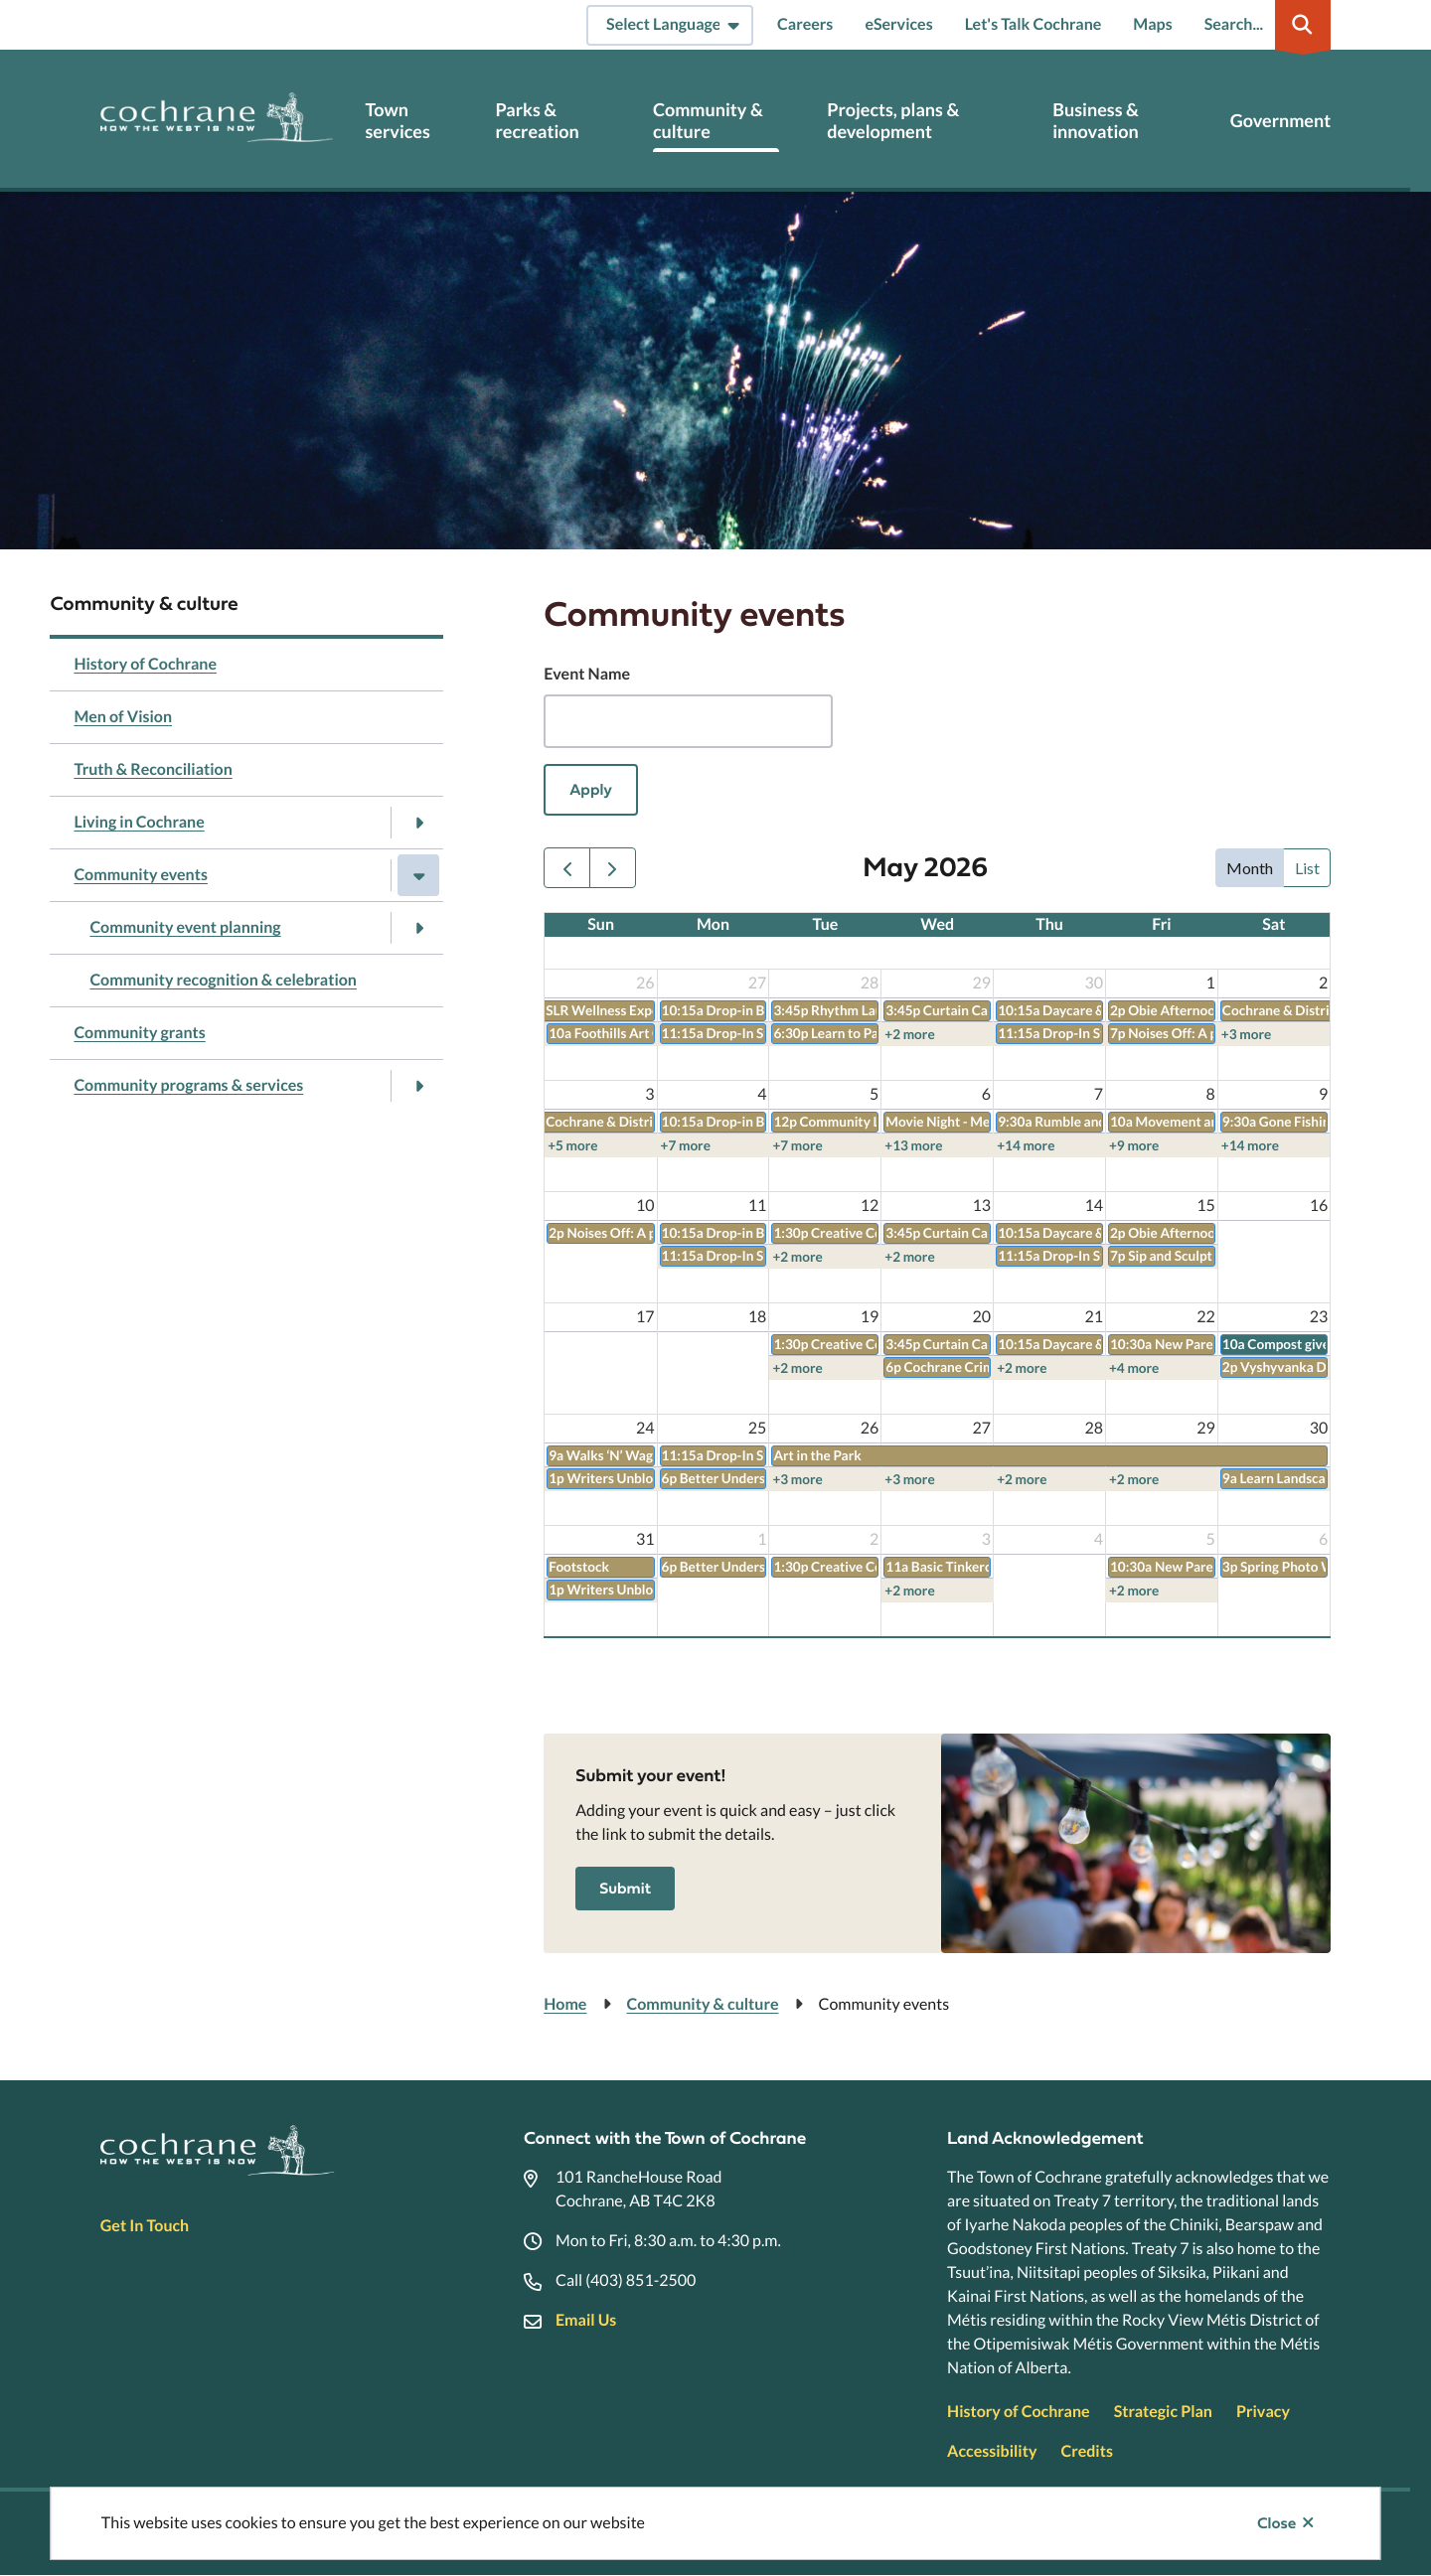 Image resolution: width=1431 pixels, height=2576 pixels. What do you see at coordinates (1086, 2451) in the screenshot?
I see `Credits` at bounding box center [1086, 2451].